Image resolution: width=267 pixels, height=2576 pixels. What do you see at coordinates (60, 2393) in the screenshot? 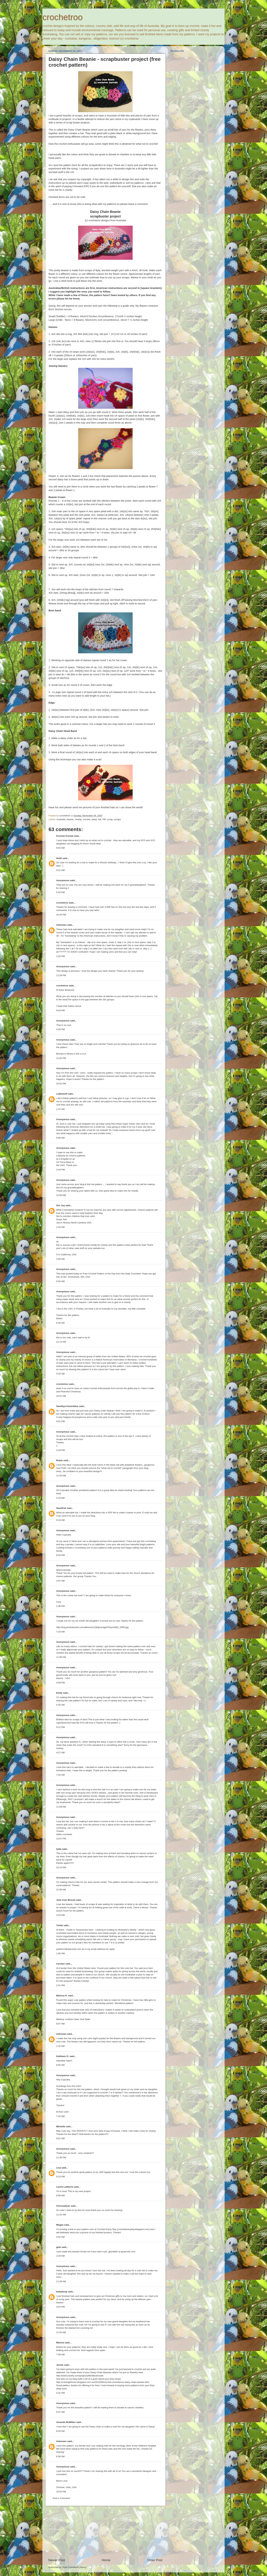
I see `4:31 PM` at bounding box center [60, 2393].